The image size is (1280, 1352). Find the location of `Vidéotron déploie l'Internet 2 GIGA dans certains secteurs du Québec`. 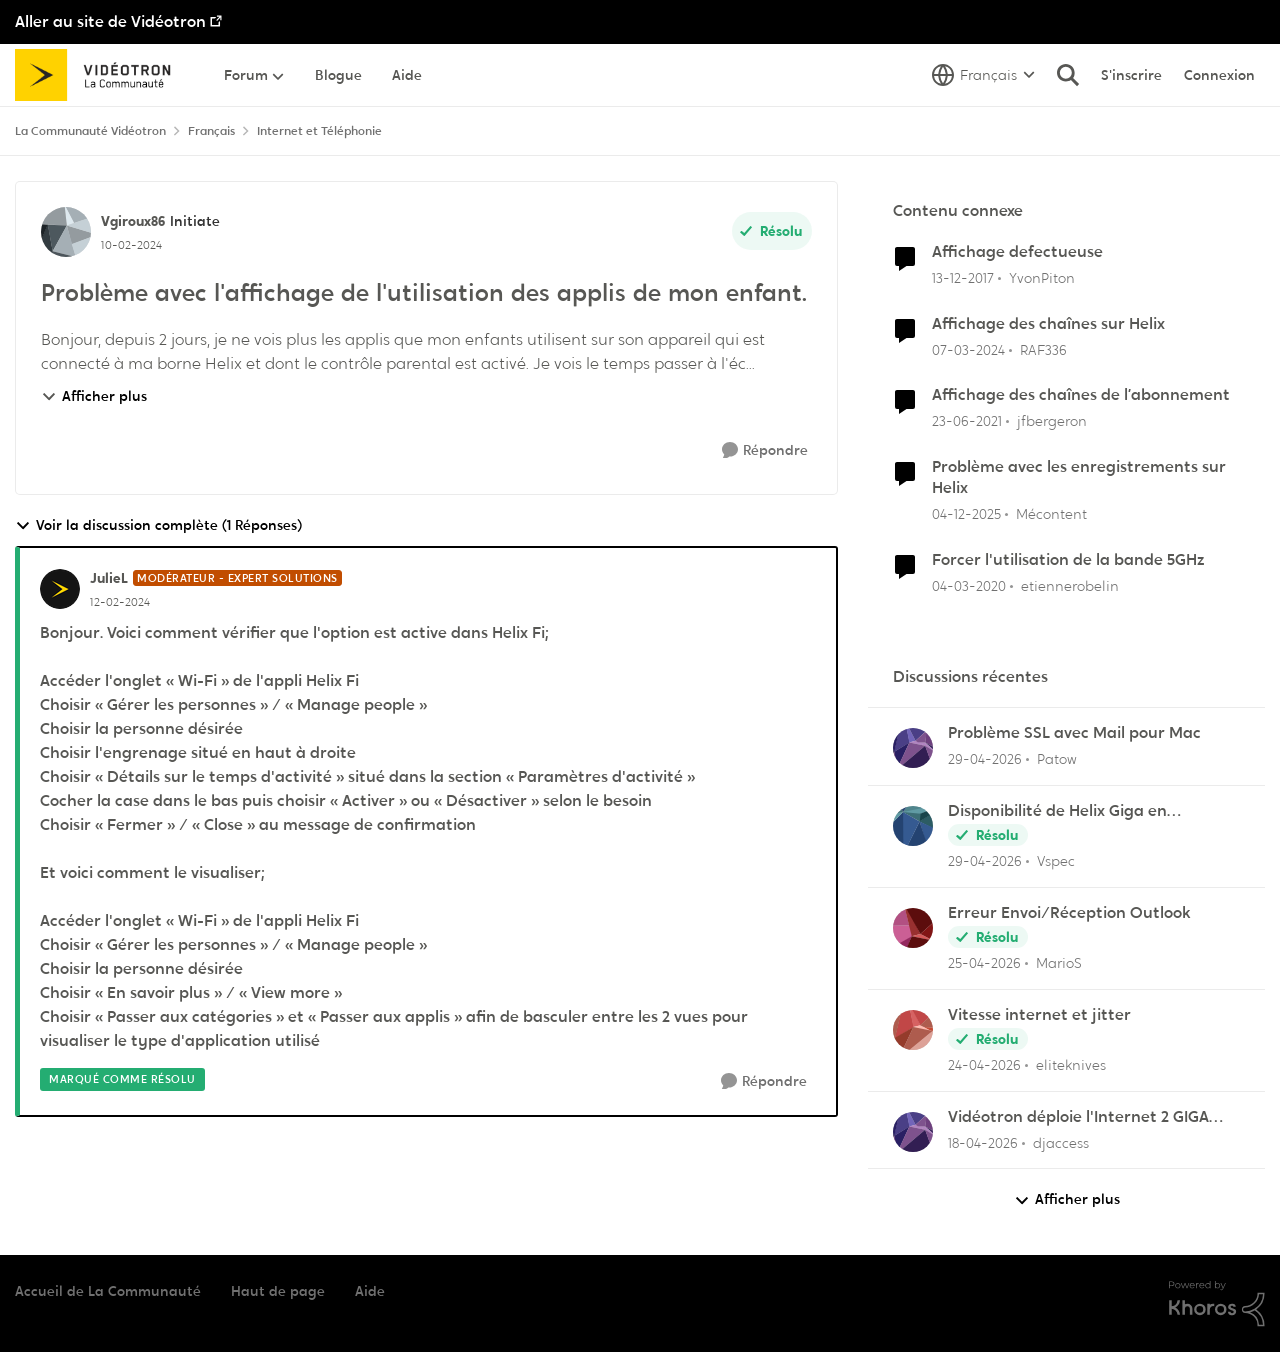

Vidéotron déploie l'Internet 2 GIGA dans certains secteurs du Québec is located at coordinates (1078, 1117).